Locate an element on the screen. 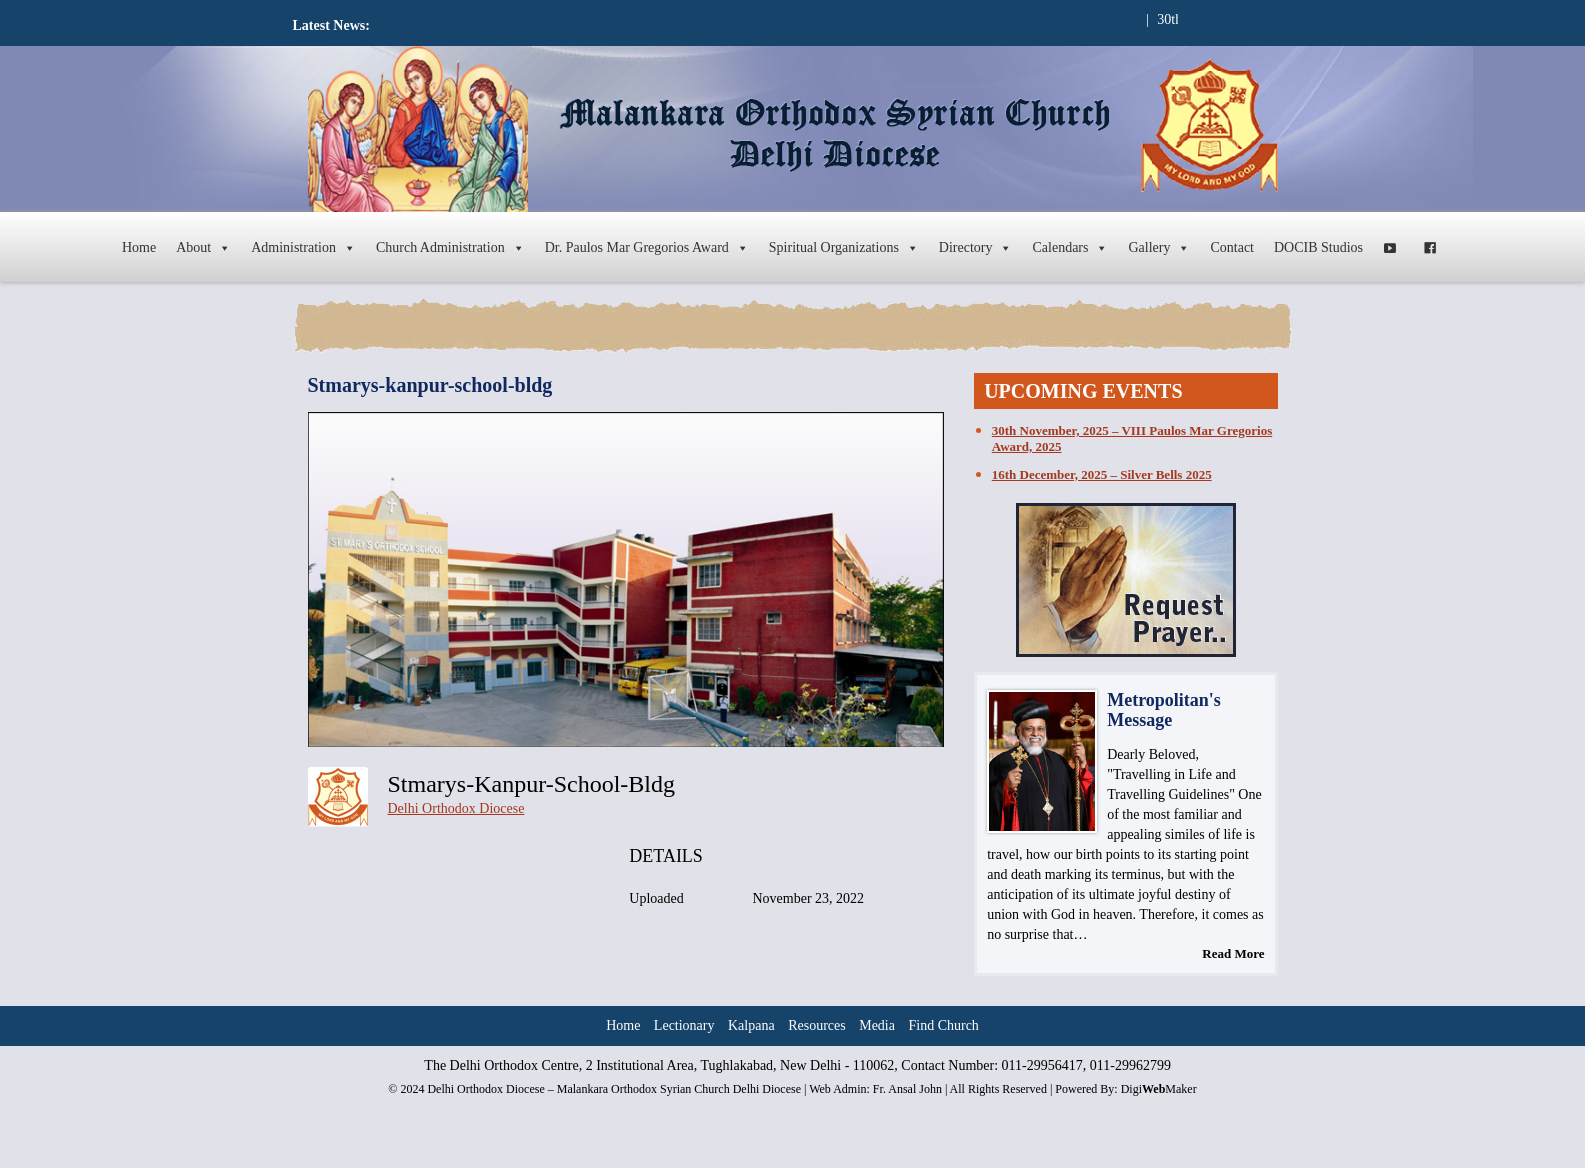 Image resolution: width=1585 pixels, height=1168 pixels. Dr. Paulos Mar Gregorios Award is located at coordinates (647, 248).